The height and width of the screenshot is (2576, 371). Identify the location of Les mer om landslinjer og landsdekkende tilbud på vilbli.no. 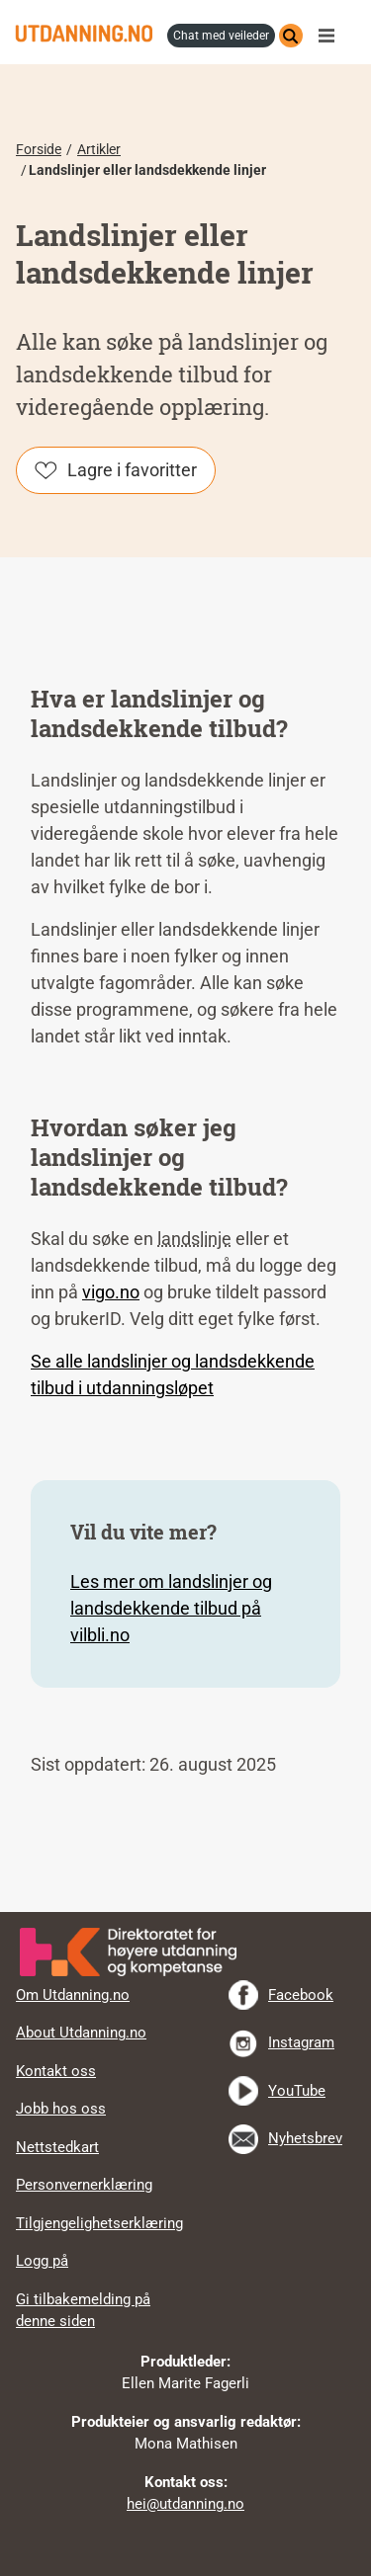
(171, 1608).